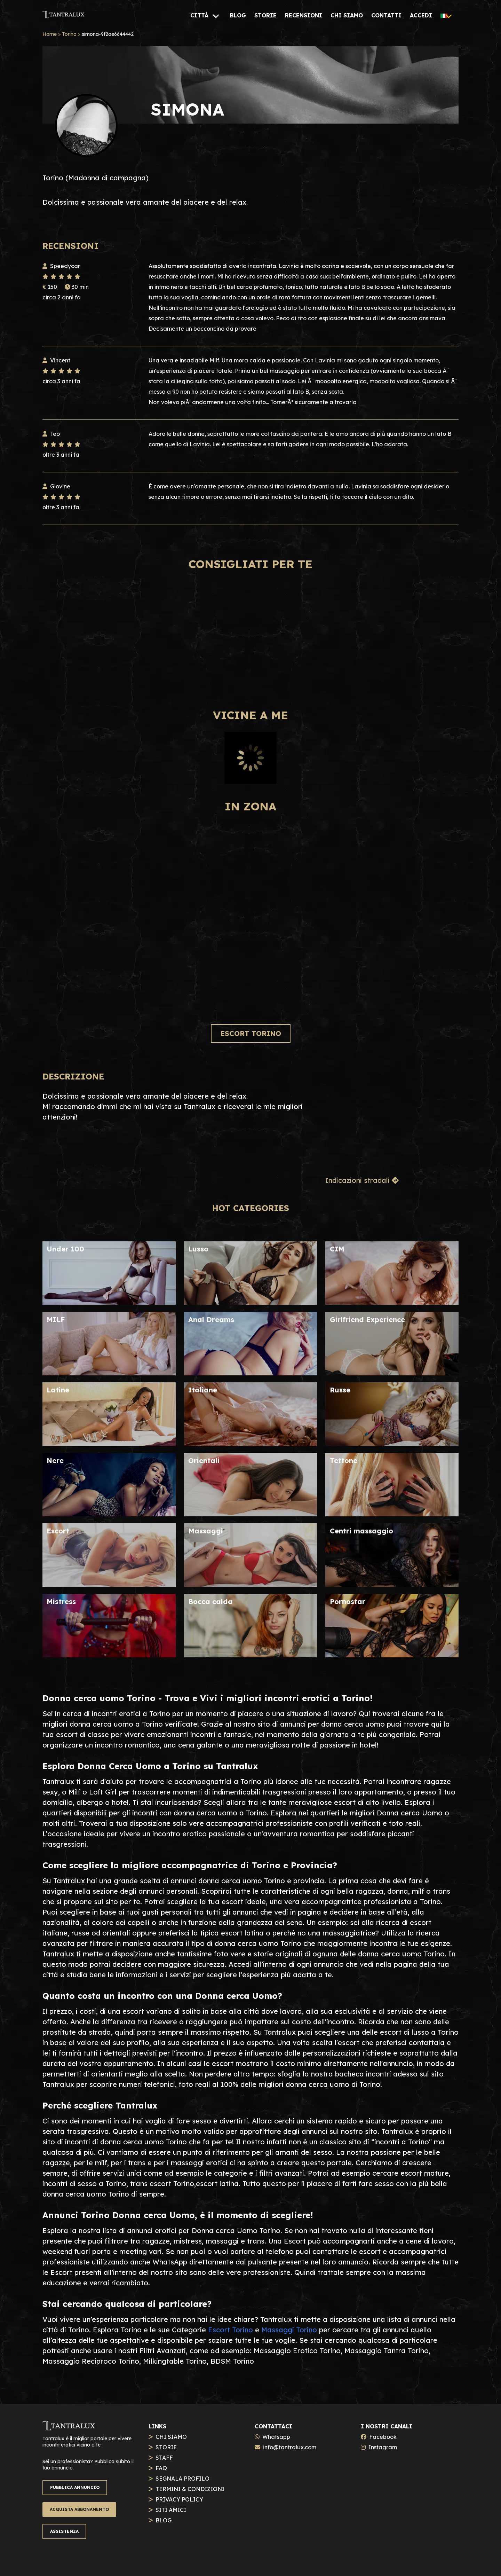 The width and height of the screenshot is (501, 2576). What do you see at coordinates (386, 15) in the screenshot?
I see `[CONTATTI]` at bounding box center [386, 15].